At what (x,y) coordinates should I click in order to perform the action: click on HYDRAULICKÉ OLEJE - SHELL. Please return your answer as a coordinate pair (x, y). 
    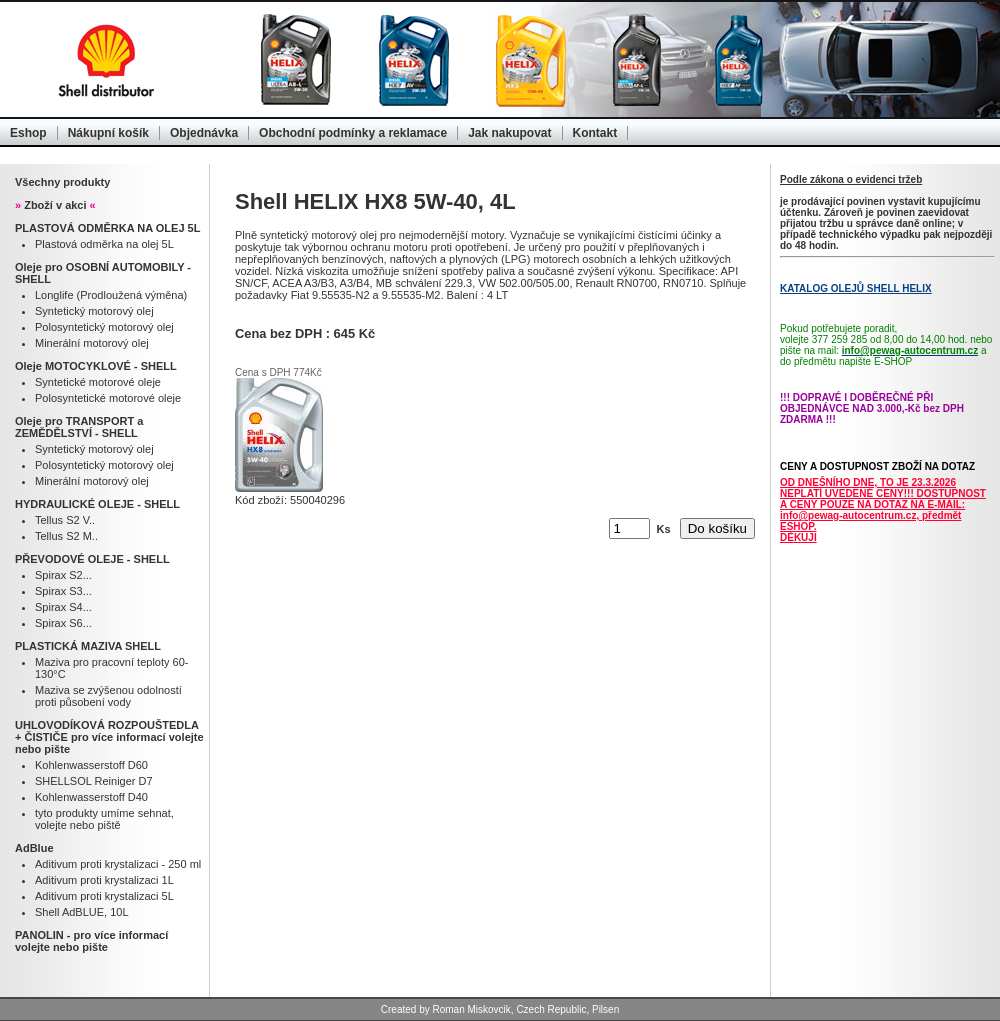
    Looking at the image, I should click on (97, 504).